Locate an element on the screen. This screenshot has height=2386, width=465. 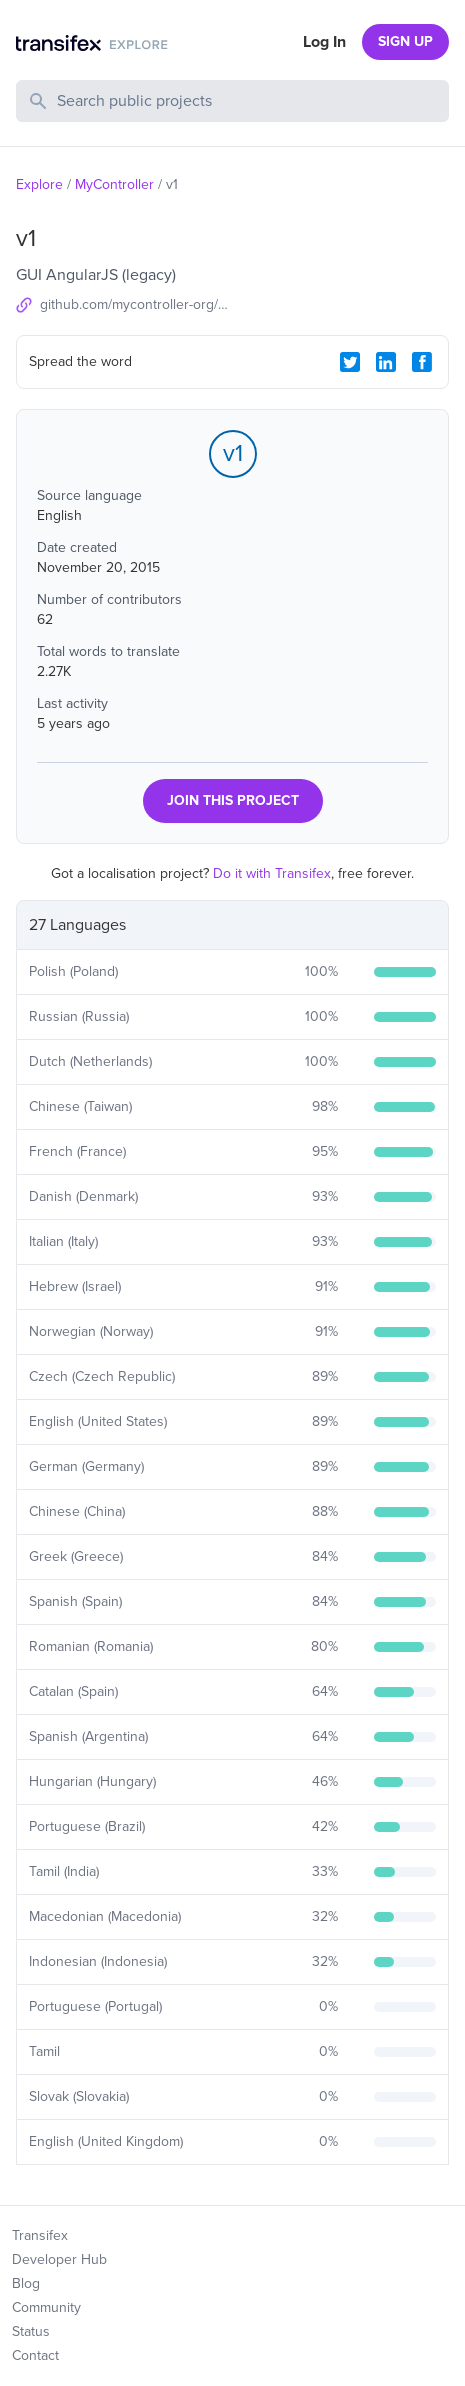
SIGN UP is located at coordinates (405, 41).